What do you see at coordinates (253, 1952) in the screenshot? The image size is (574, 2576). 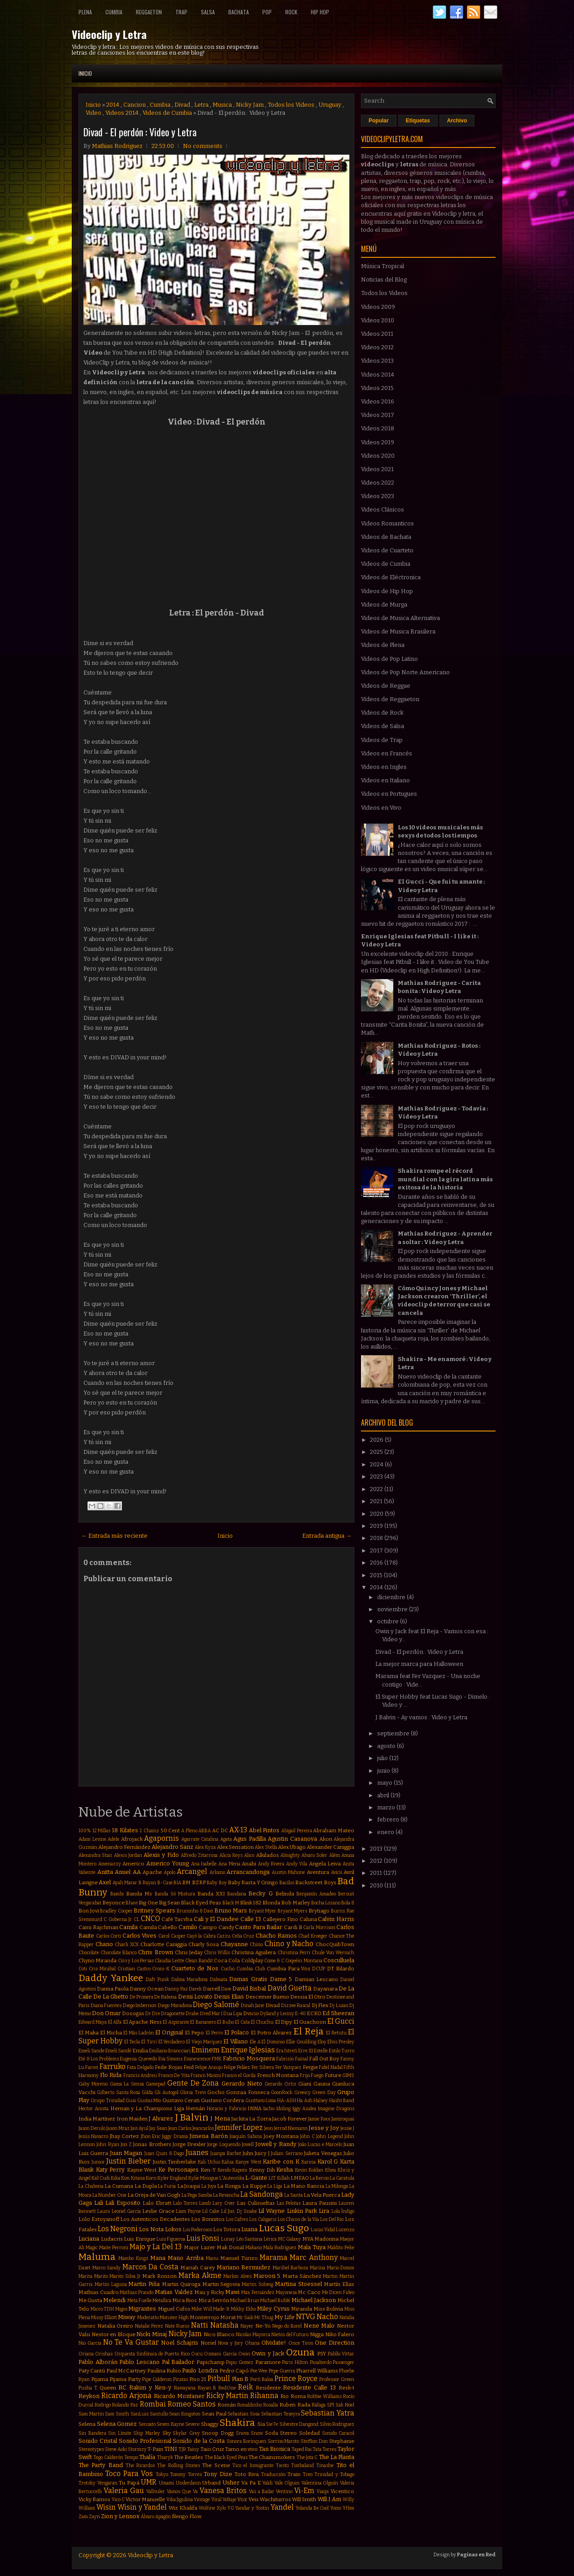 I see `Christina Aguilera` at bounding box center [253, 1952].